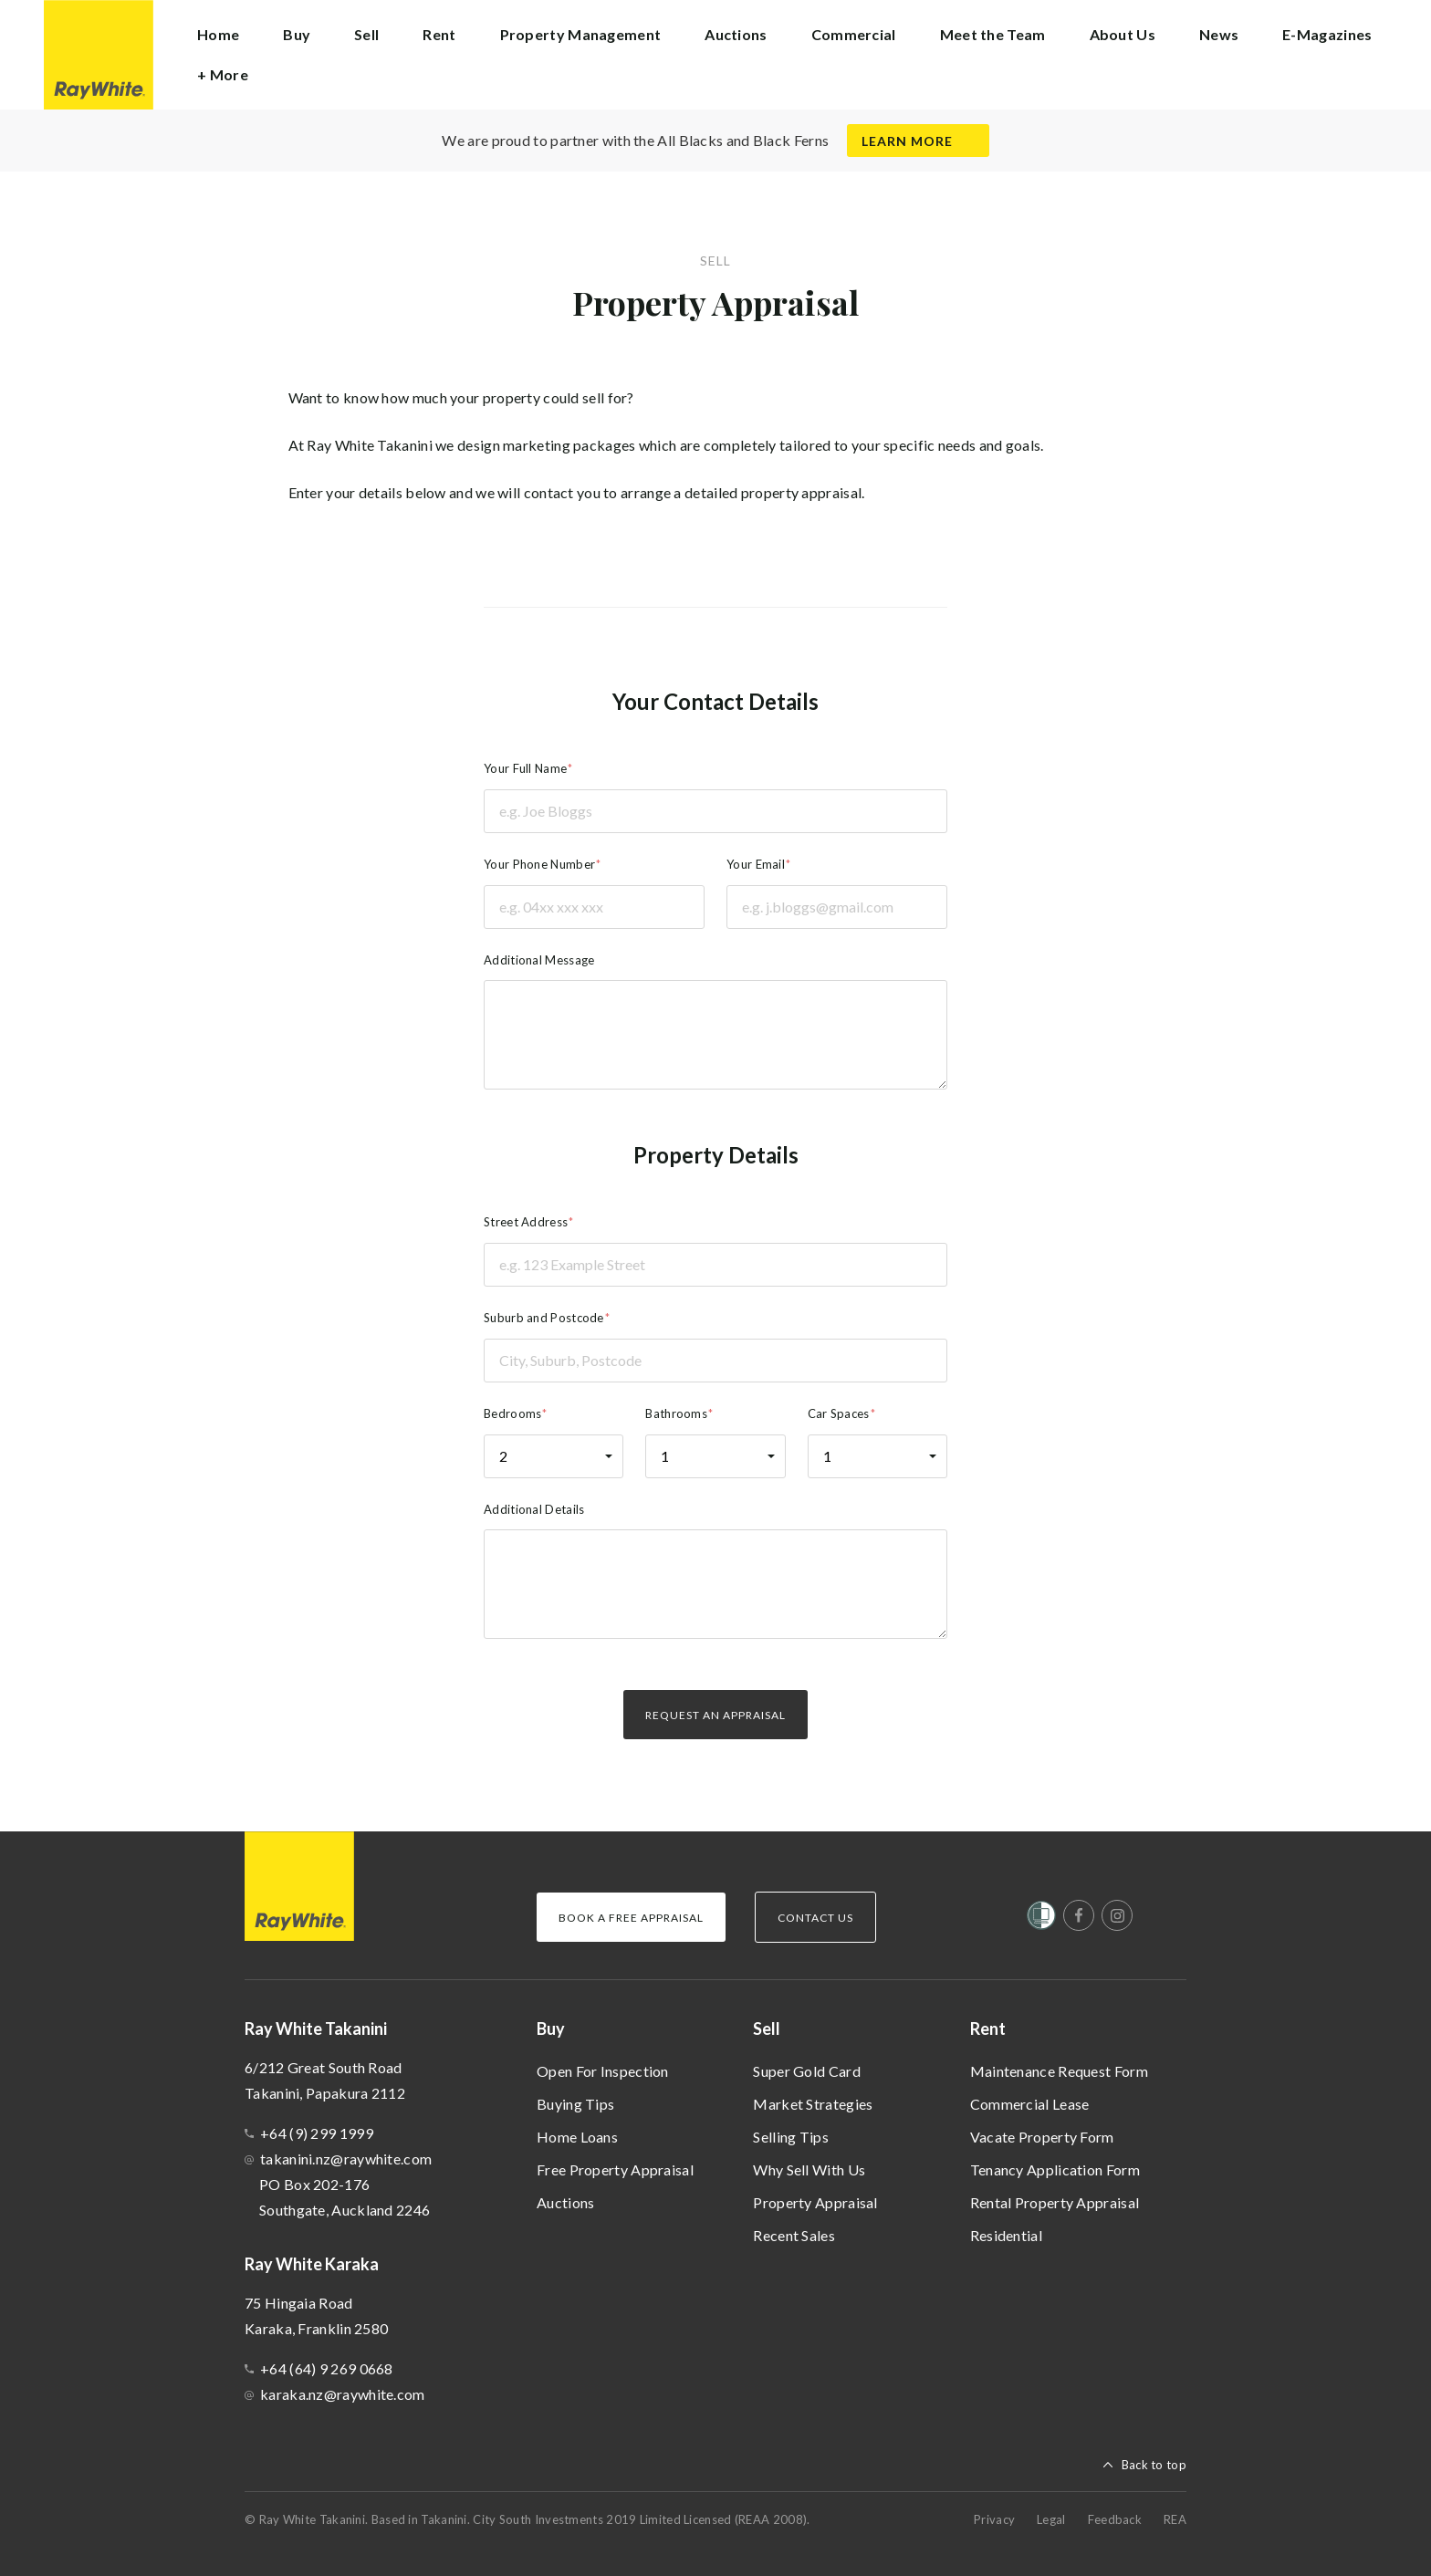 Image resolution: width=1431 pixels, height=2576 pixels. I want to click on Vacate Property Form, so click(1042, 2136).